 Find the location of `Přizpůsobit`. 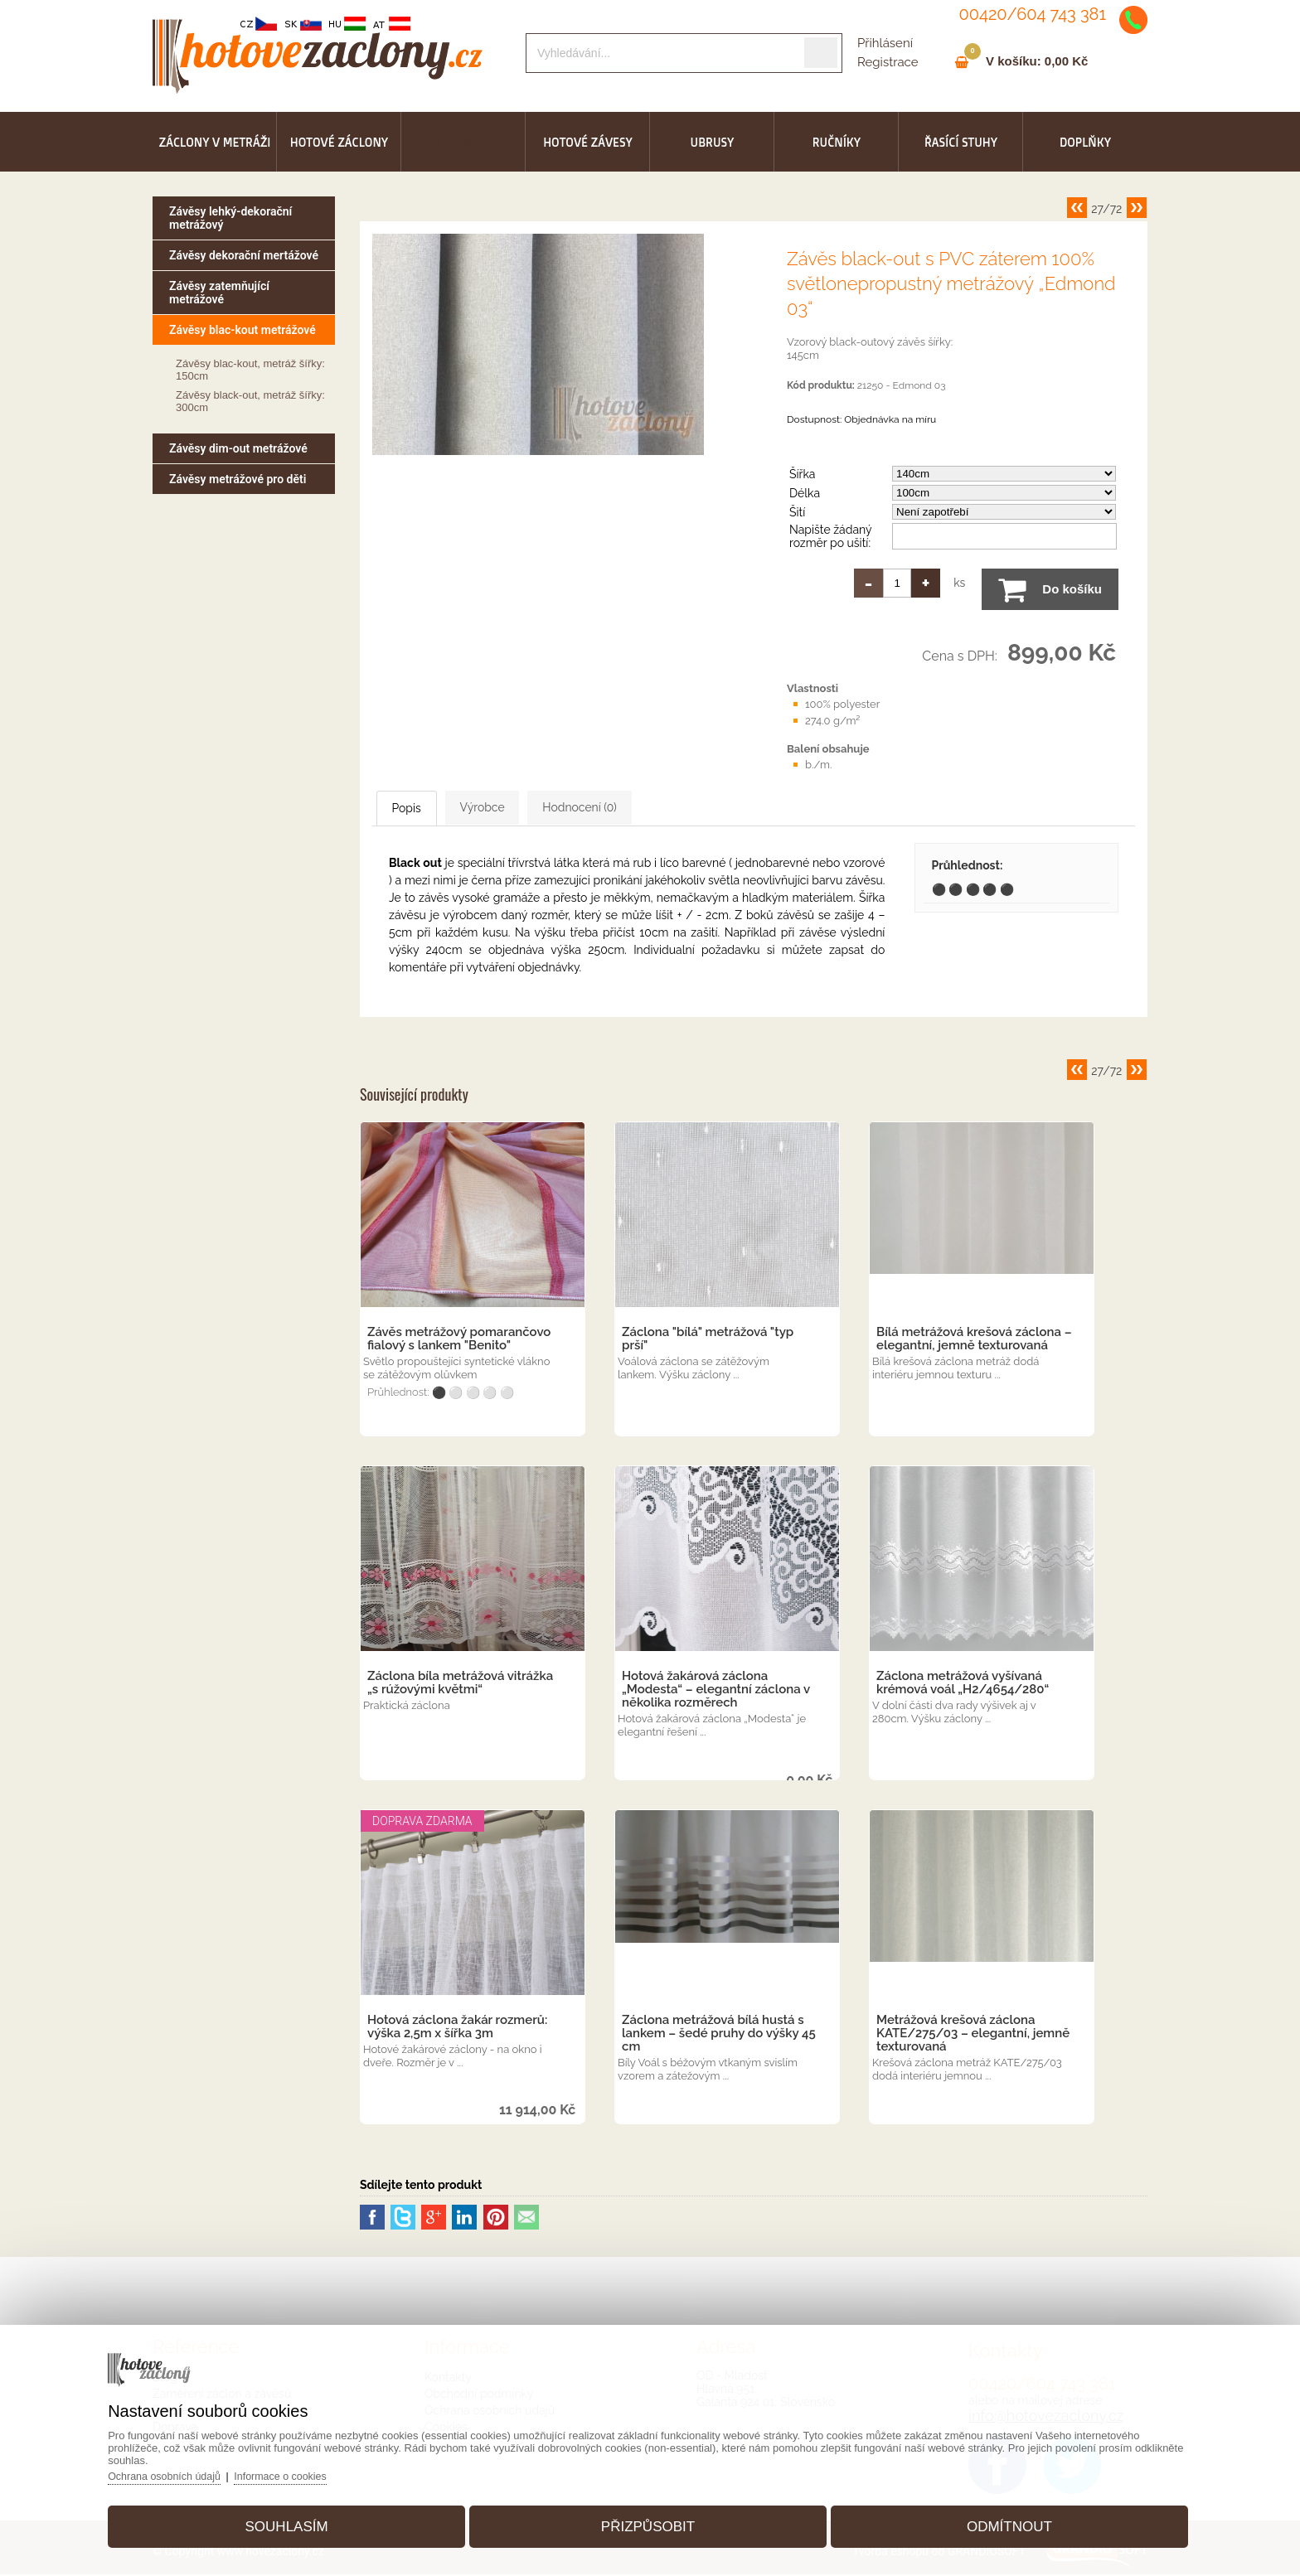

Přizpůsobit is located at coordinates (648, 2521).